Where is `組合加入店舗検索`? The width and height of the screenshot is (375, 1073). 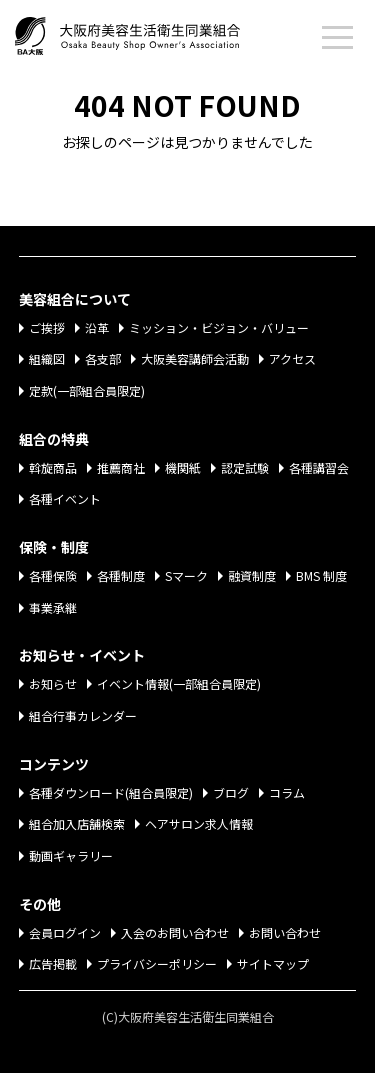 組合加入店舗検索 is located at coordinates (77, 823).